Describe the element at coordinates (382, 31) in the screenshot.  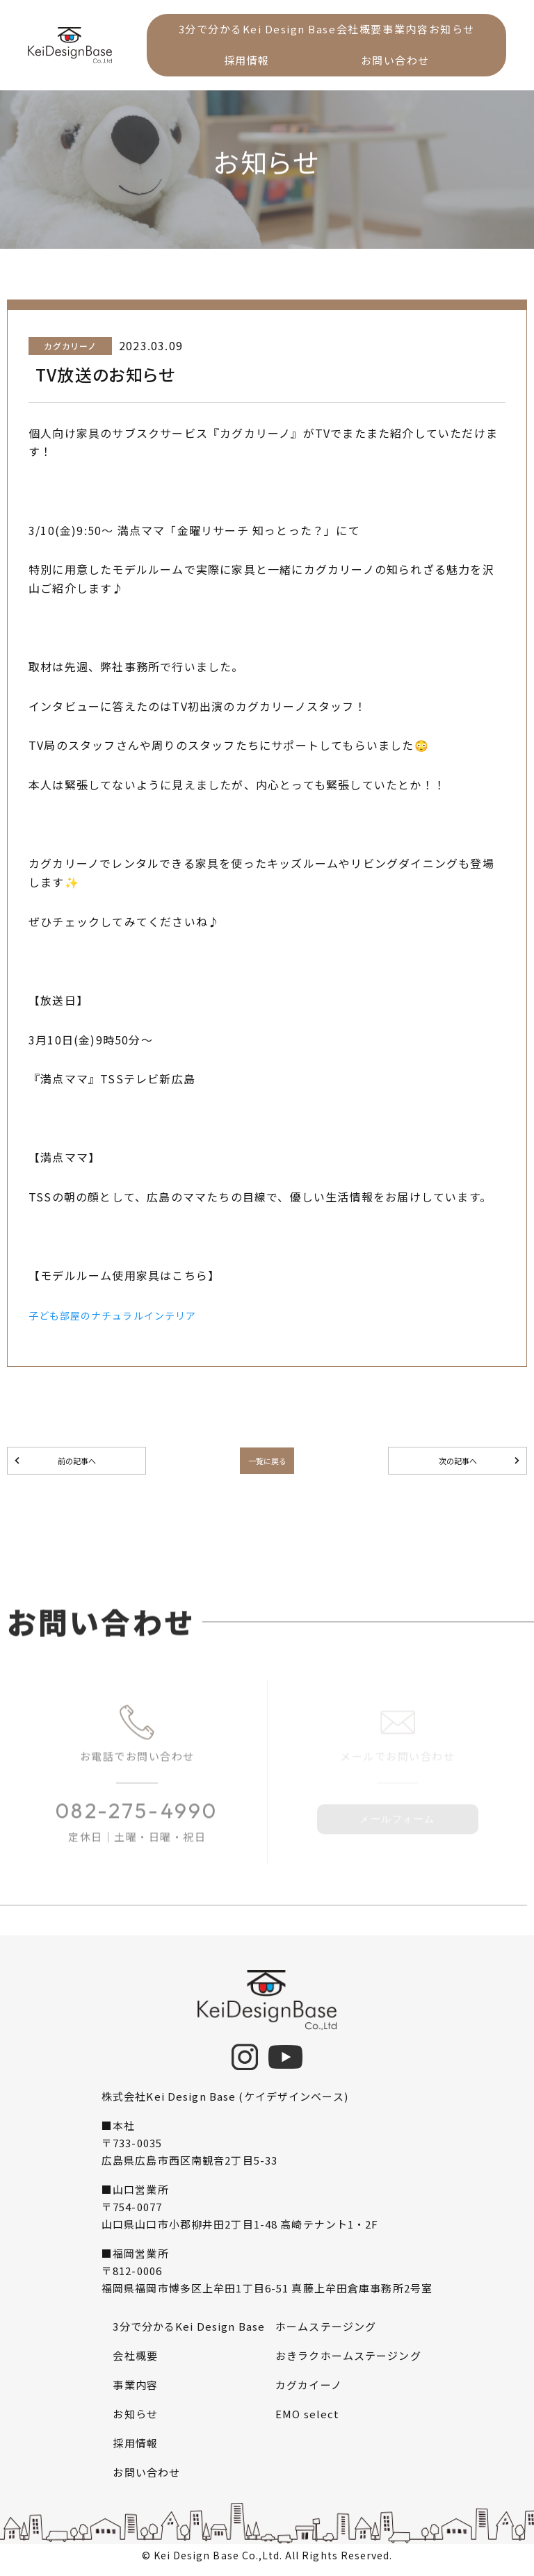
I see `会社概要` at that location.